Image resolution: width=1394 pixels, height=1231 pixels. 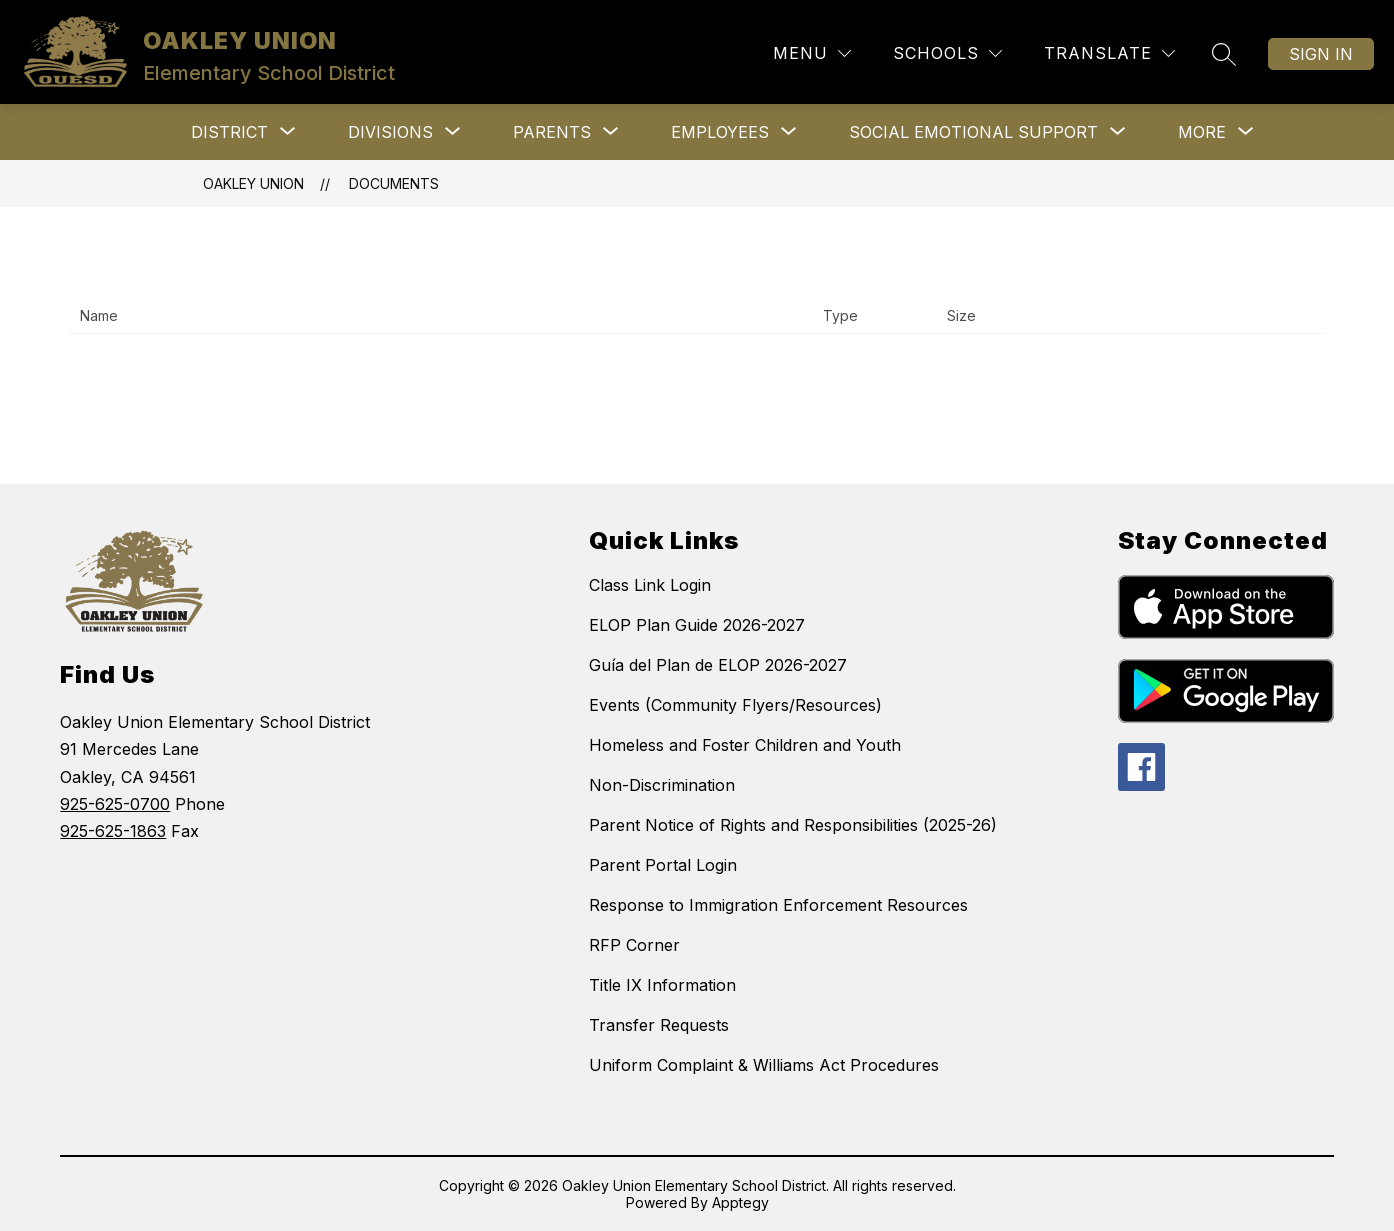 I want to click on [Translate Site], so click(x=1109, y=53).